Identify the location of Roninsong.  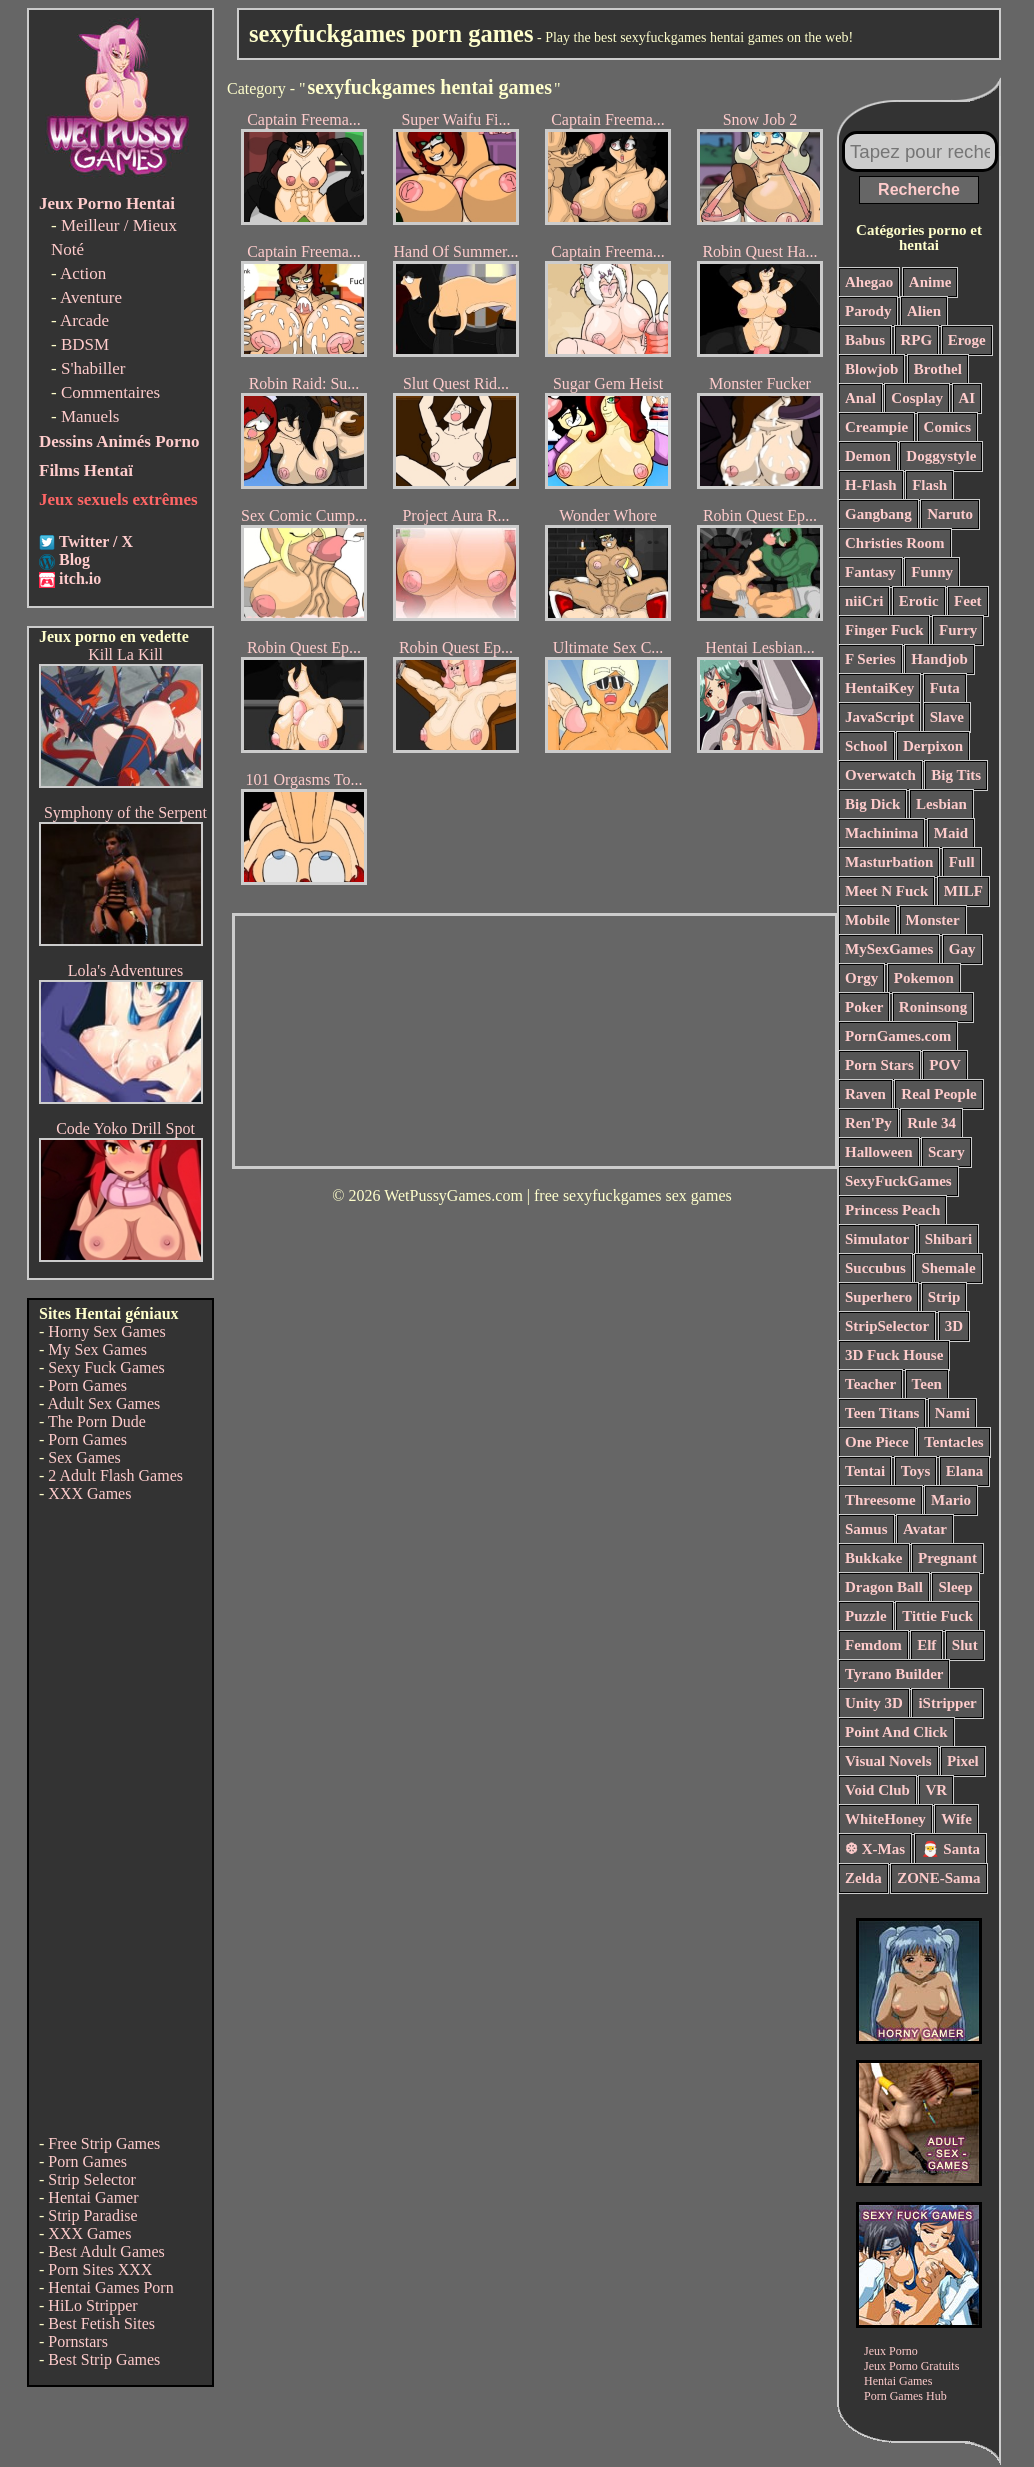
(933, 1007).